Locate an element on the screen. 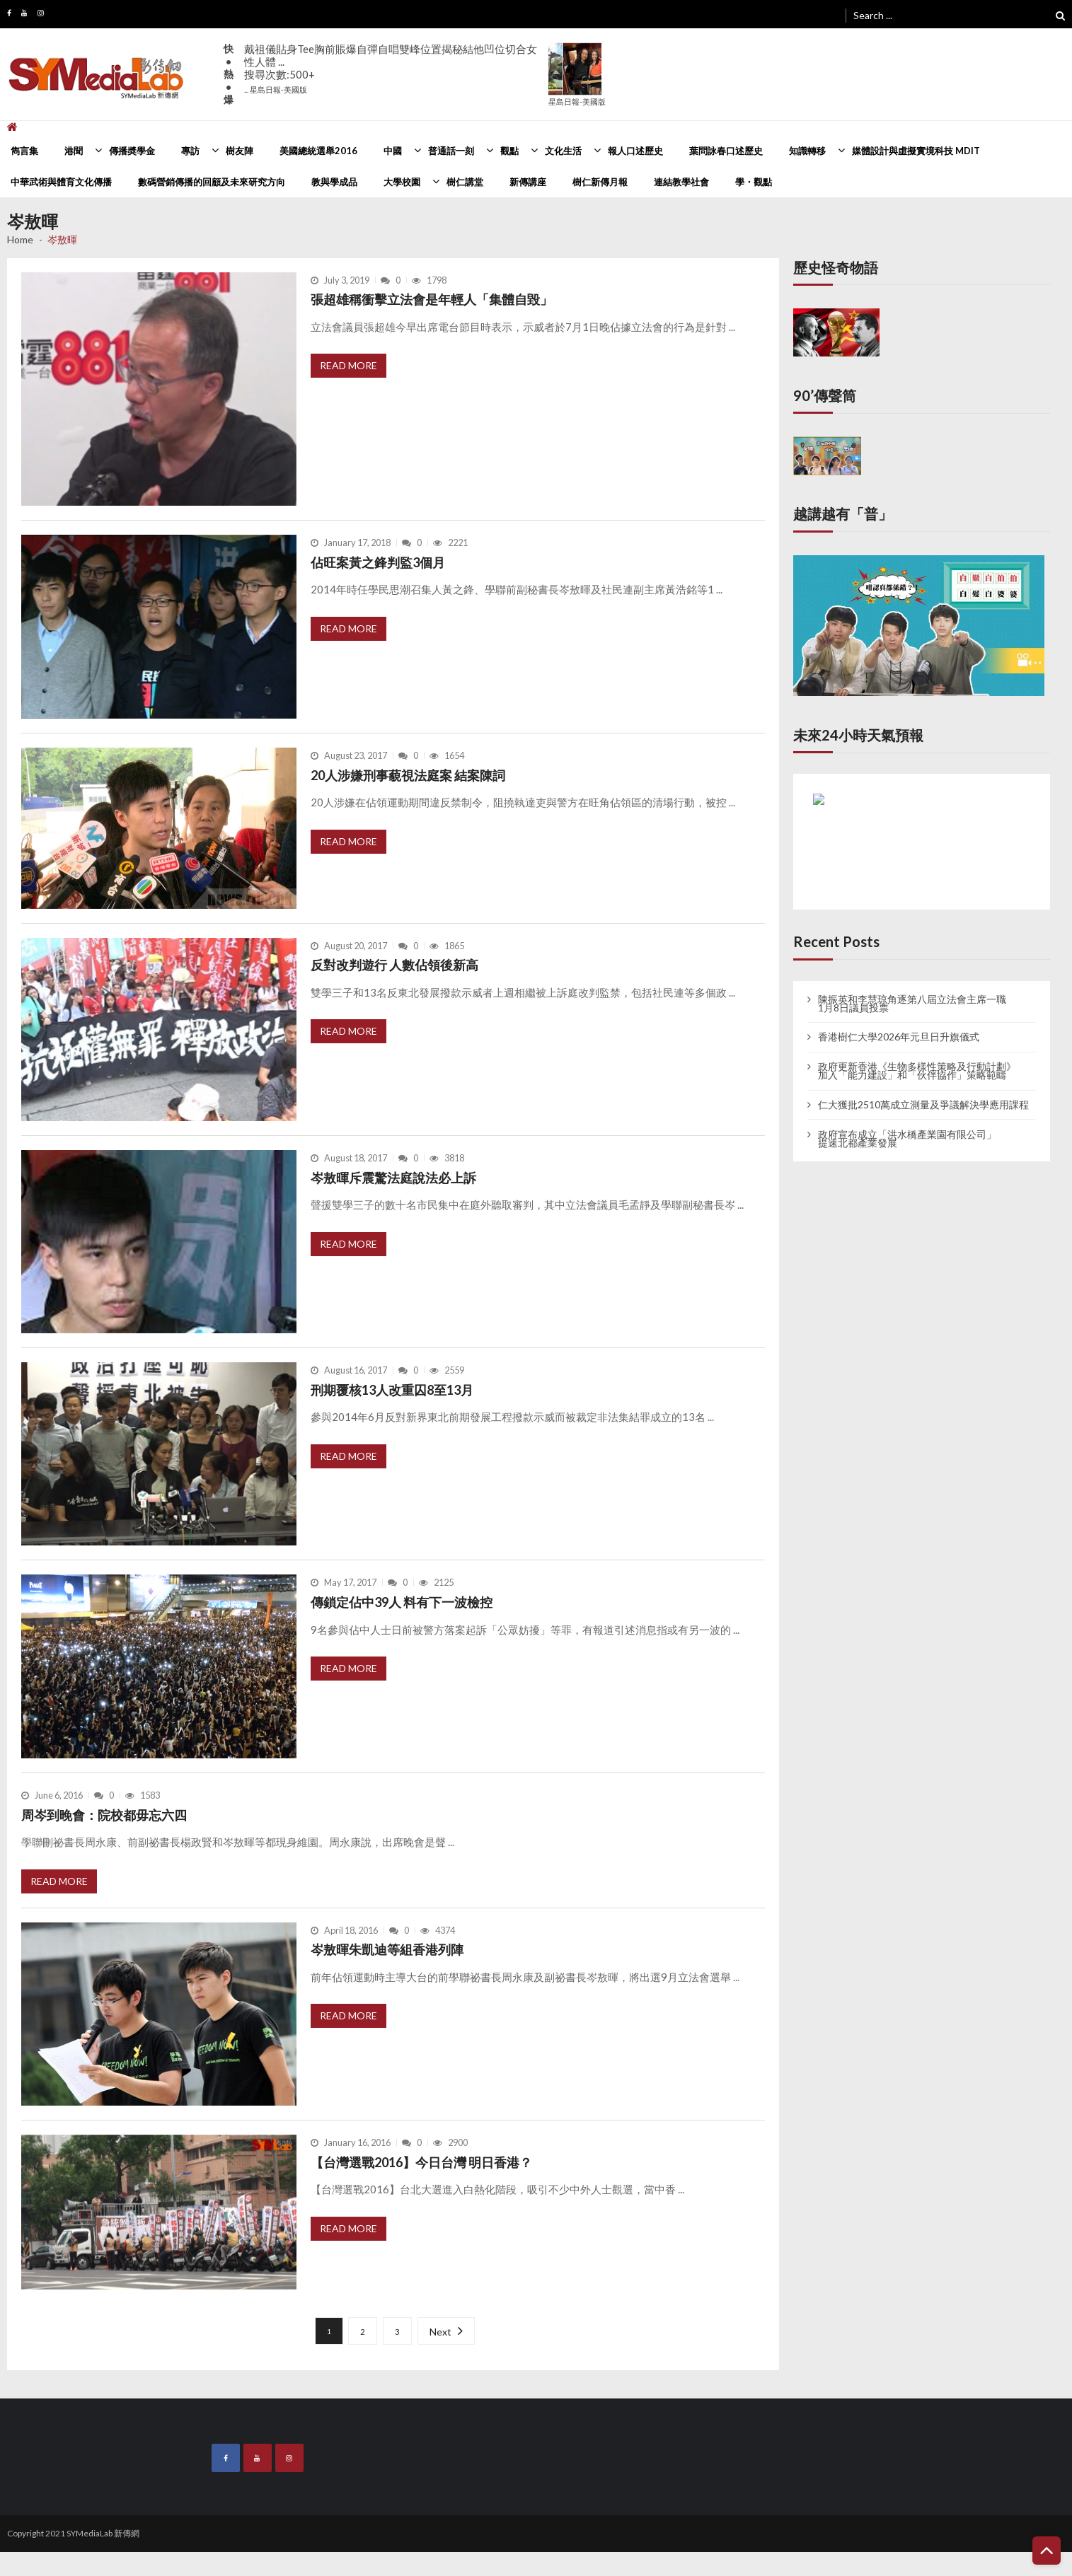  普通話一刻 is located at coordinates (451, 150).